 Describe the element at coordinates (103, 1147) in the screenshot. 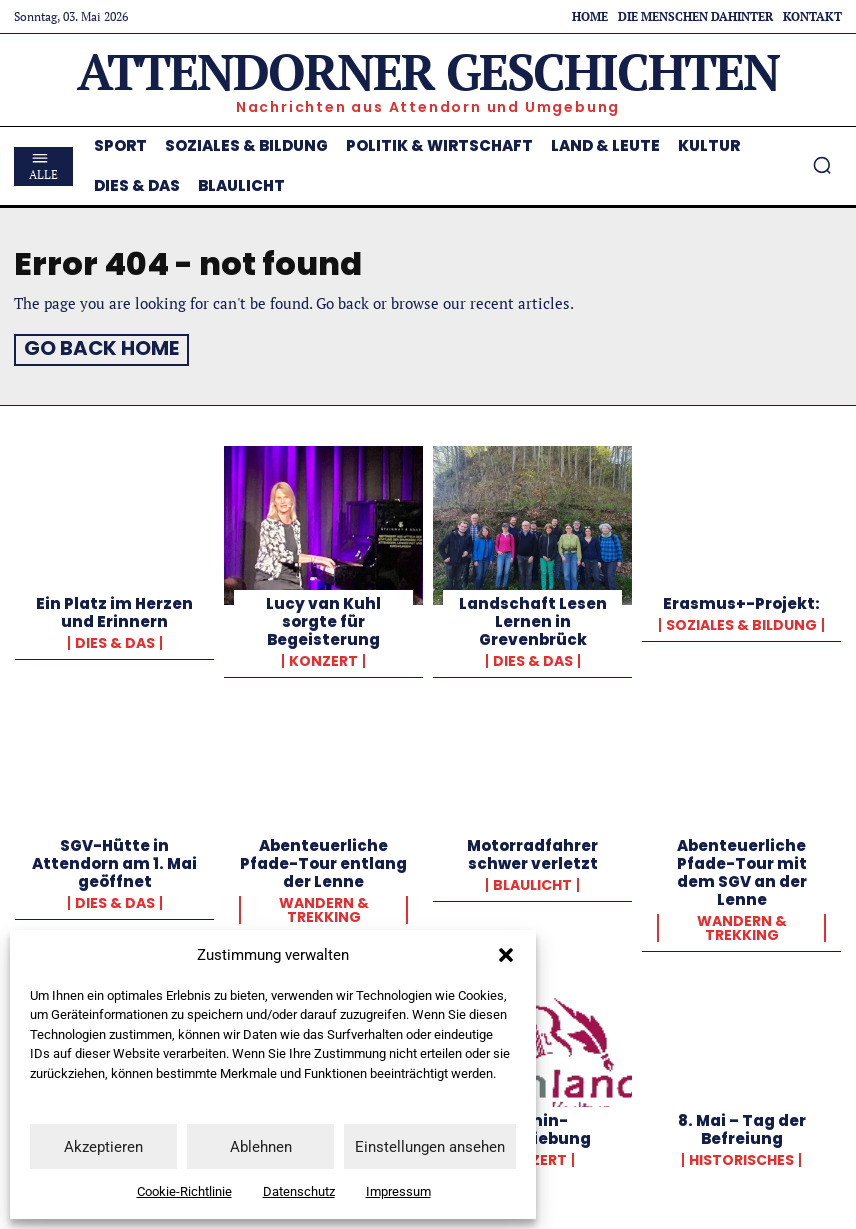

I see `Akzeptieren` at that location.